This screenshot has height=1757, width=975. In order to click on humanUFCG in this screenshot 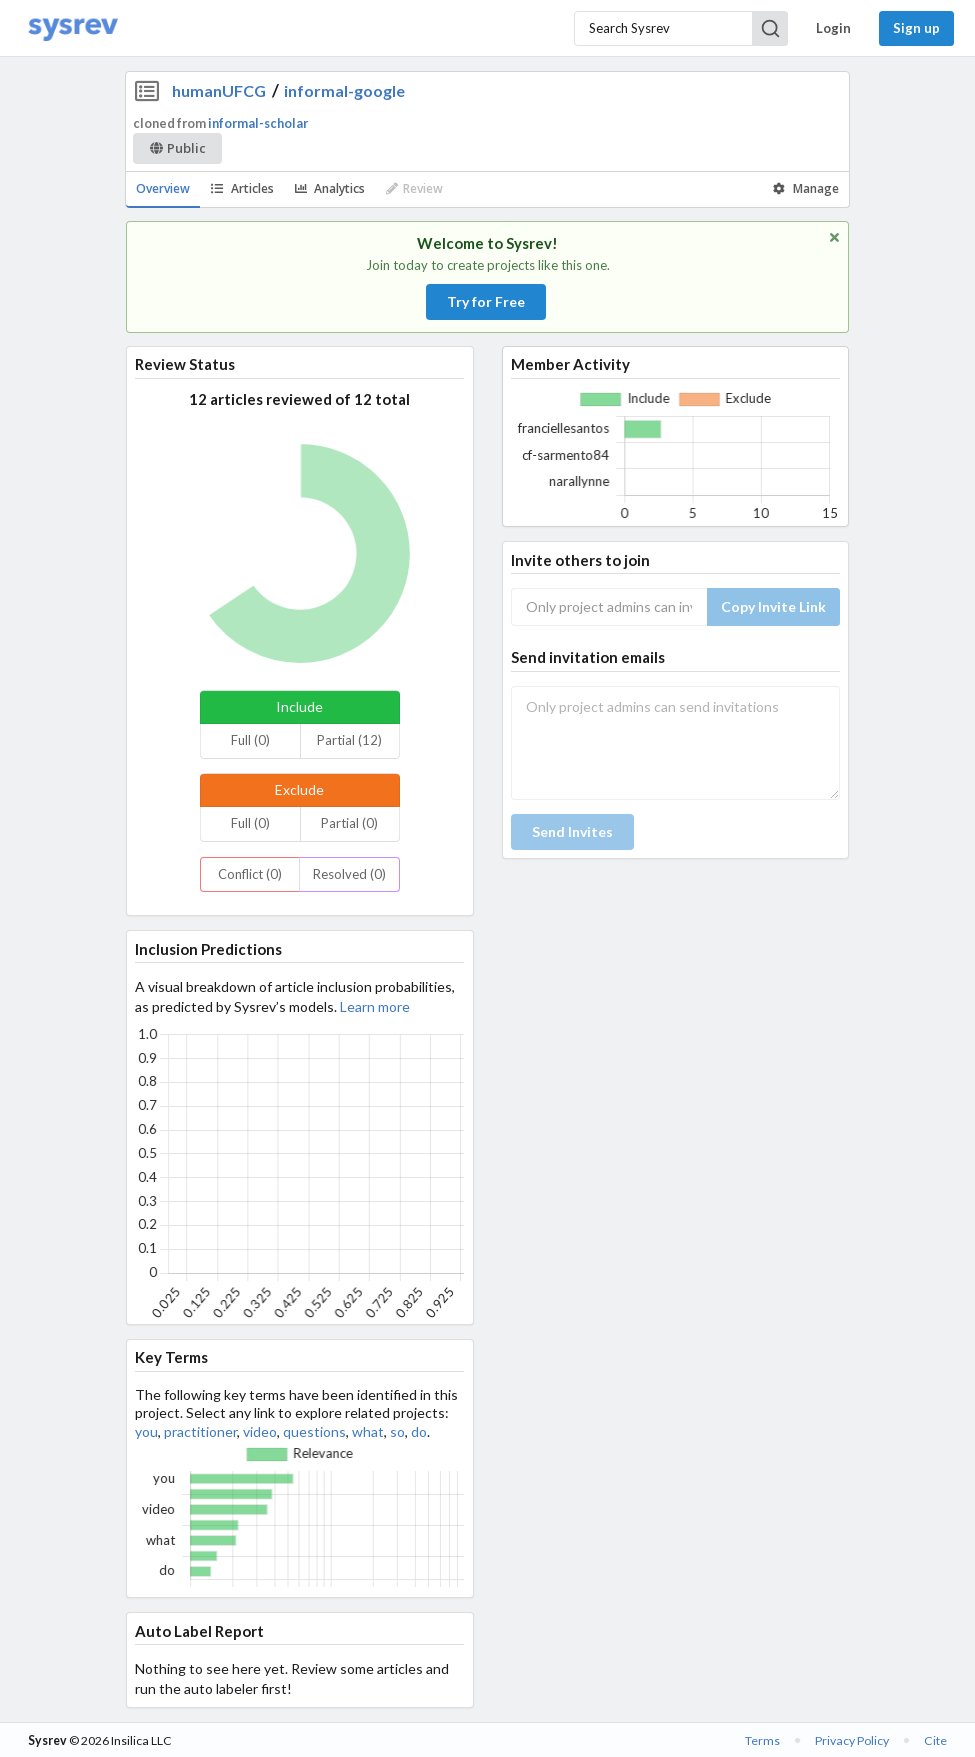, I will do `click(219, 90)`.